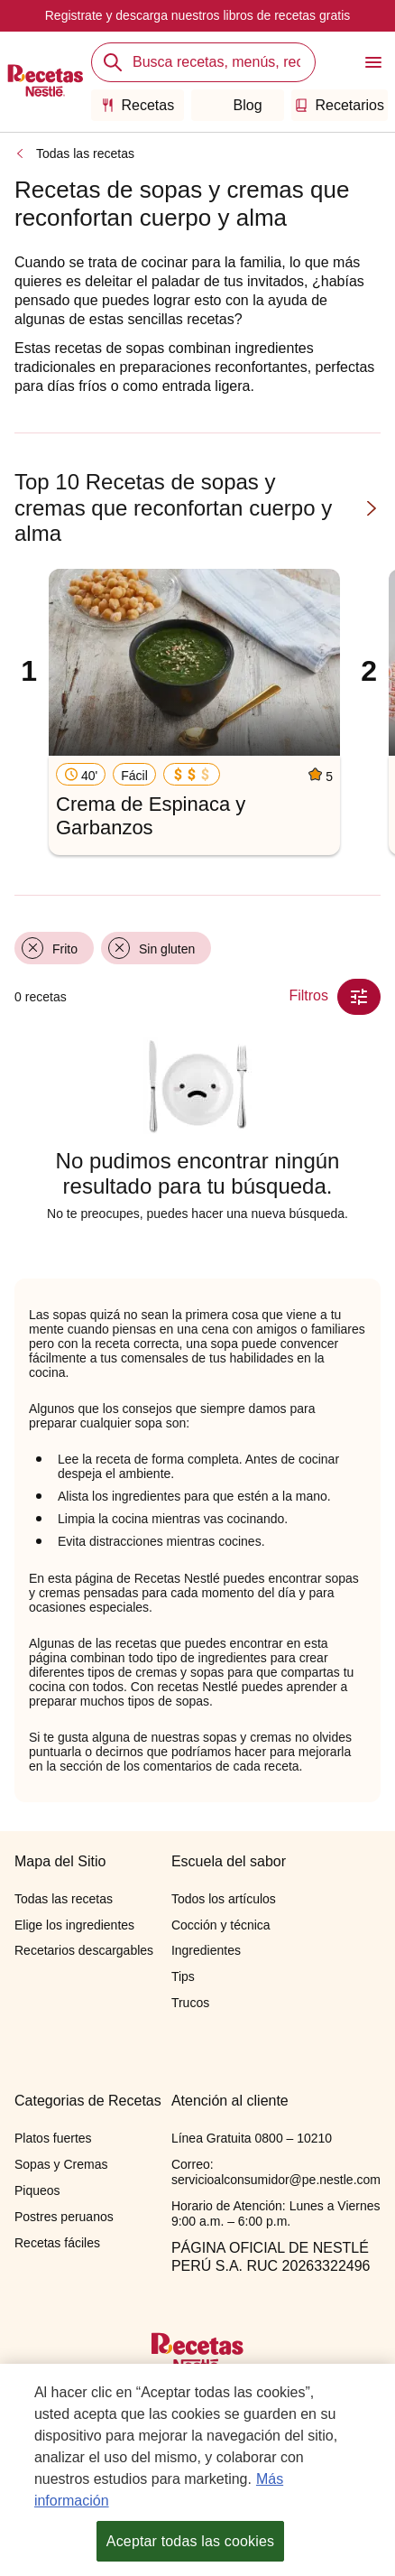 Image resolution: width=395 pixels, height=2576 pixels. What do you see at coordinates (57, 2243) in the screenshot?
I see `Recetas fáciles` at bounding box center [57, 2243].